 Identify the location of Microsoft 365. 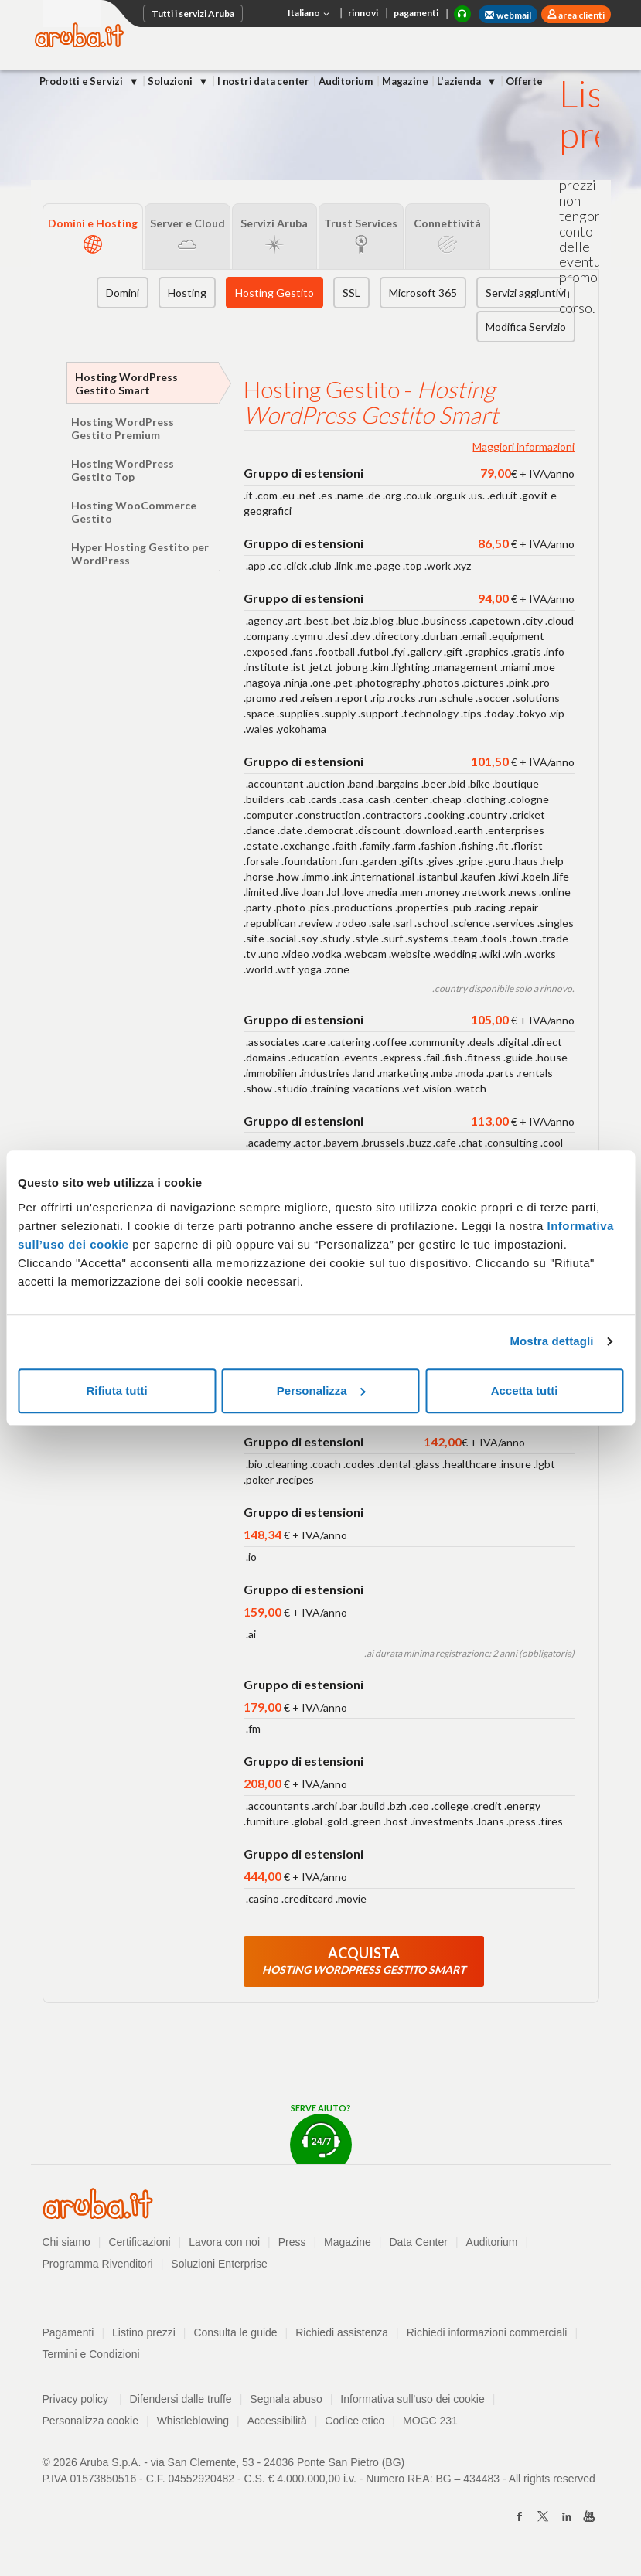
(423, 292).